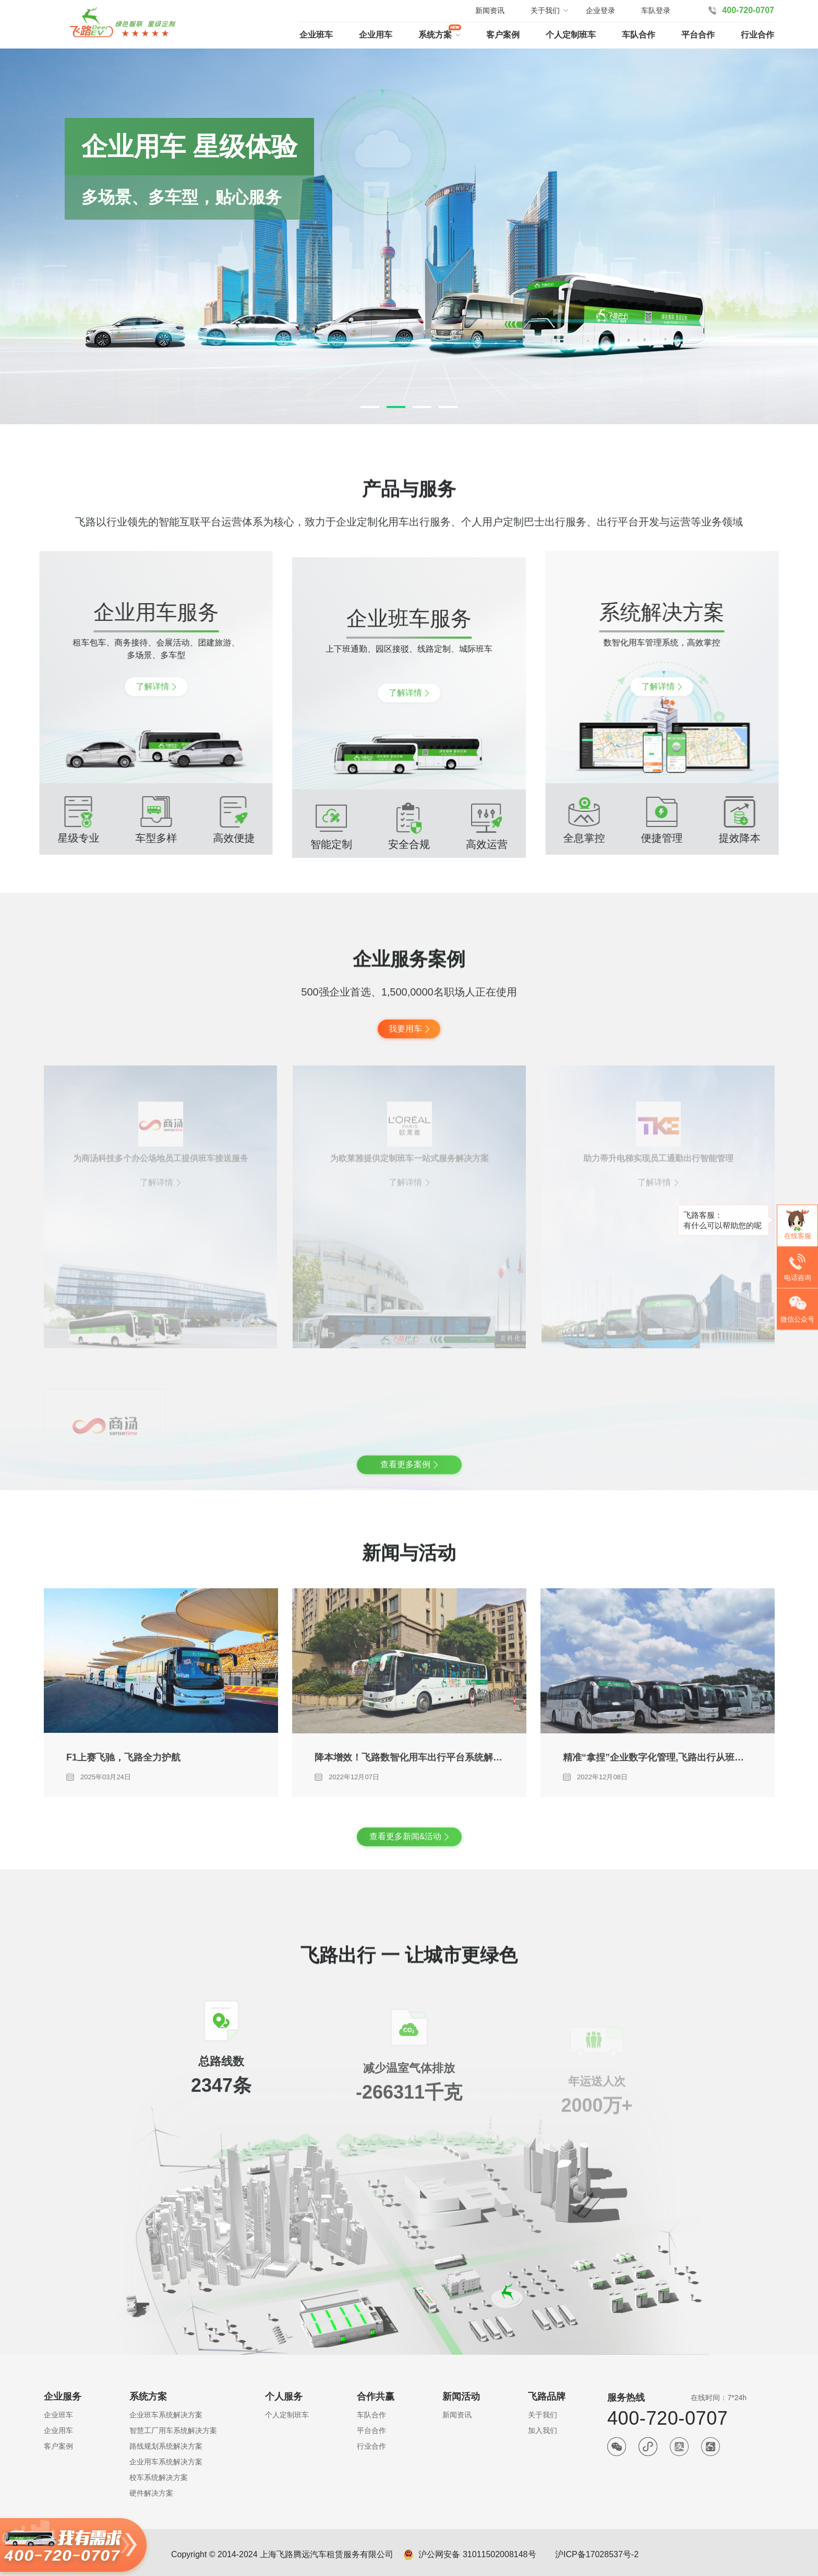 Image resolution: width=818 pixels, height=2576 pixels. What do you see at coordinates (165, 2462) in the screenshot?
I see `企业用车系统解决方案` at bounding box center [165, 2462].